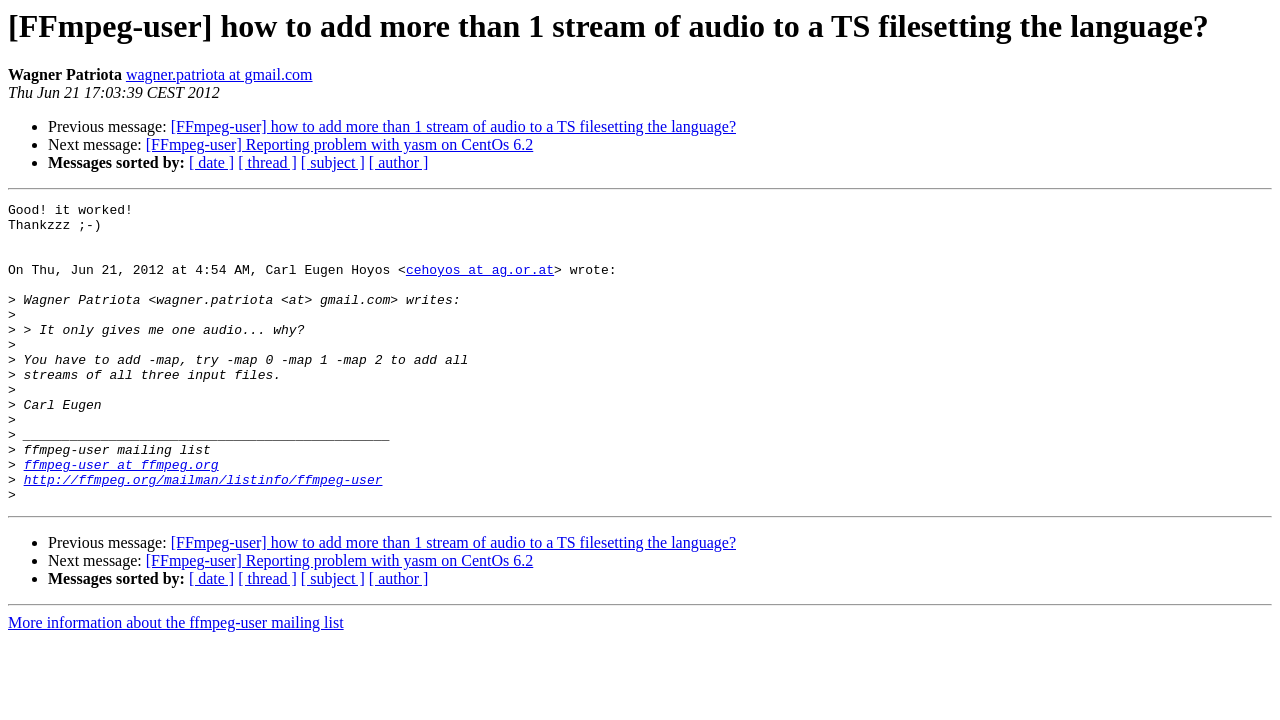 This screenshot has height=720, width=1280. I want to click on [ date ], so click(211, 162).